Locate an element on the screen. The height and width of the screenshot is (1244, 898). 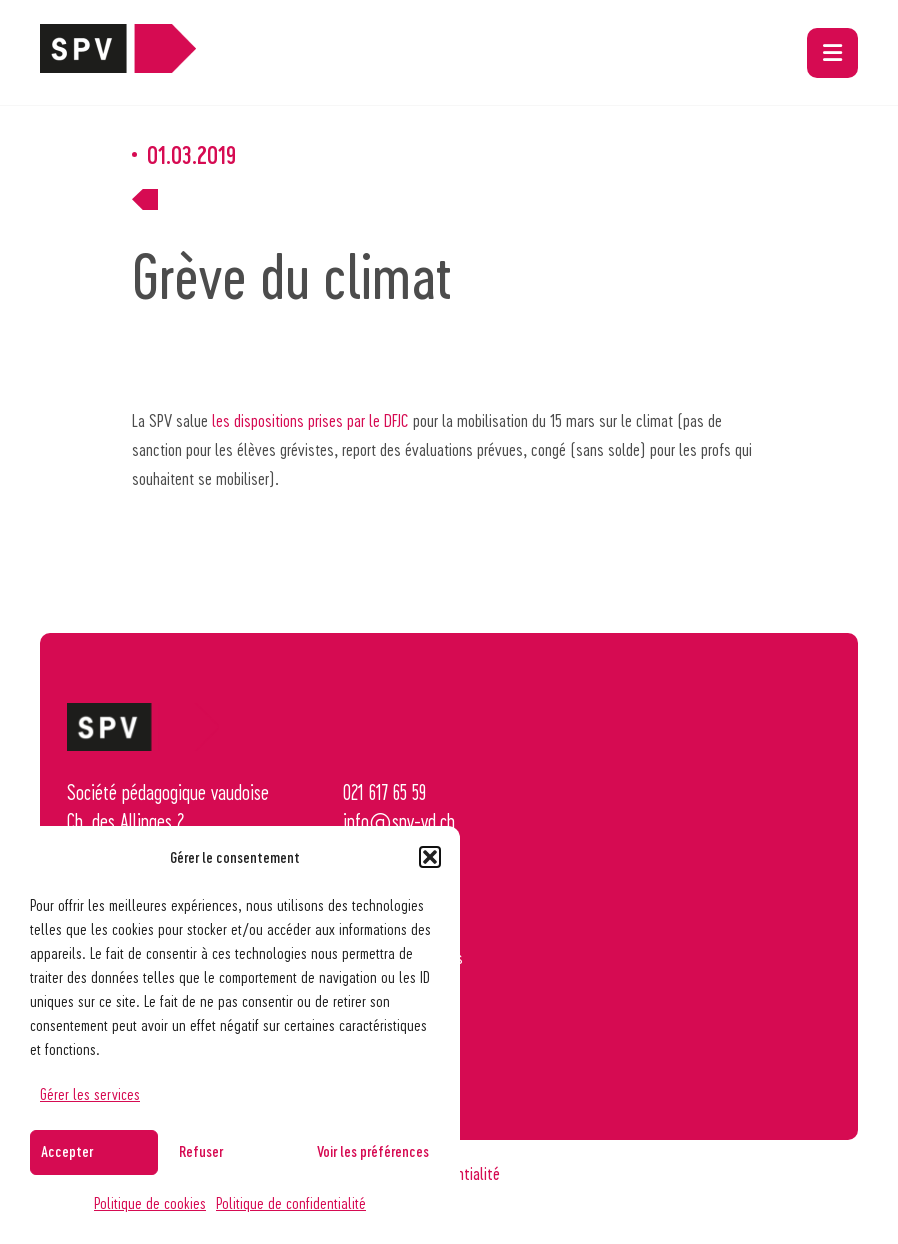
Refuser is located at coordinates (201, 1151).